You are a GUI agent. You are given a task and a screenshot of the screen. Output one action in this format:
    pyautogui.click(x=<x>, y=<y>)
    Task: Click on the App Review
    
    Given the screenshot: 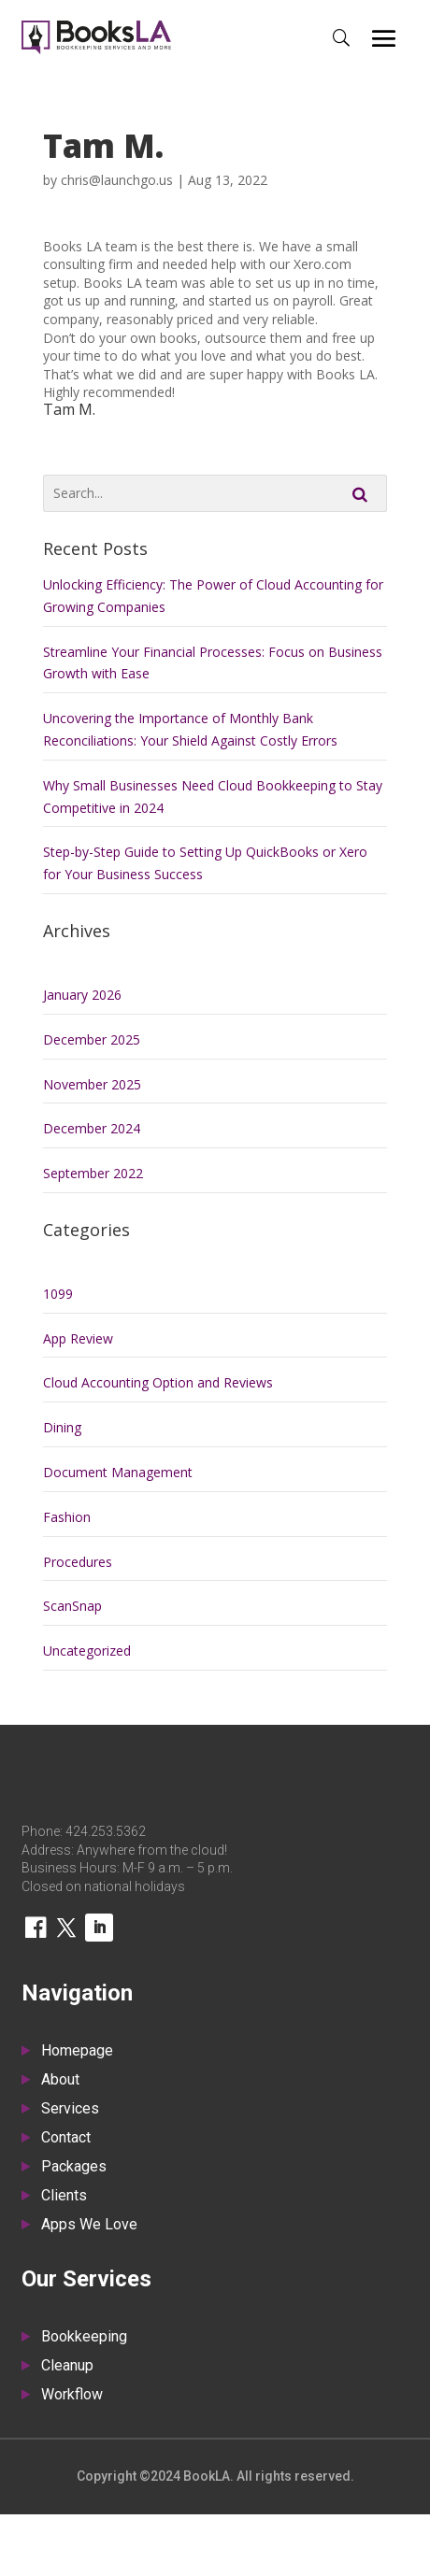 What is the action you would take?
    pyautogui.click(x=78, y=1338)
    